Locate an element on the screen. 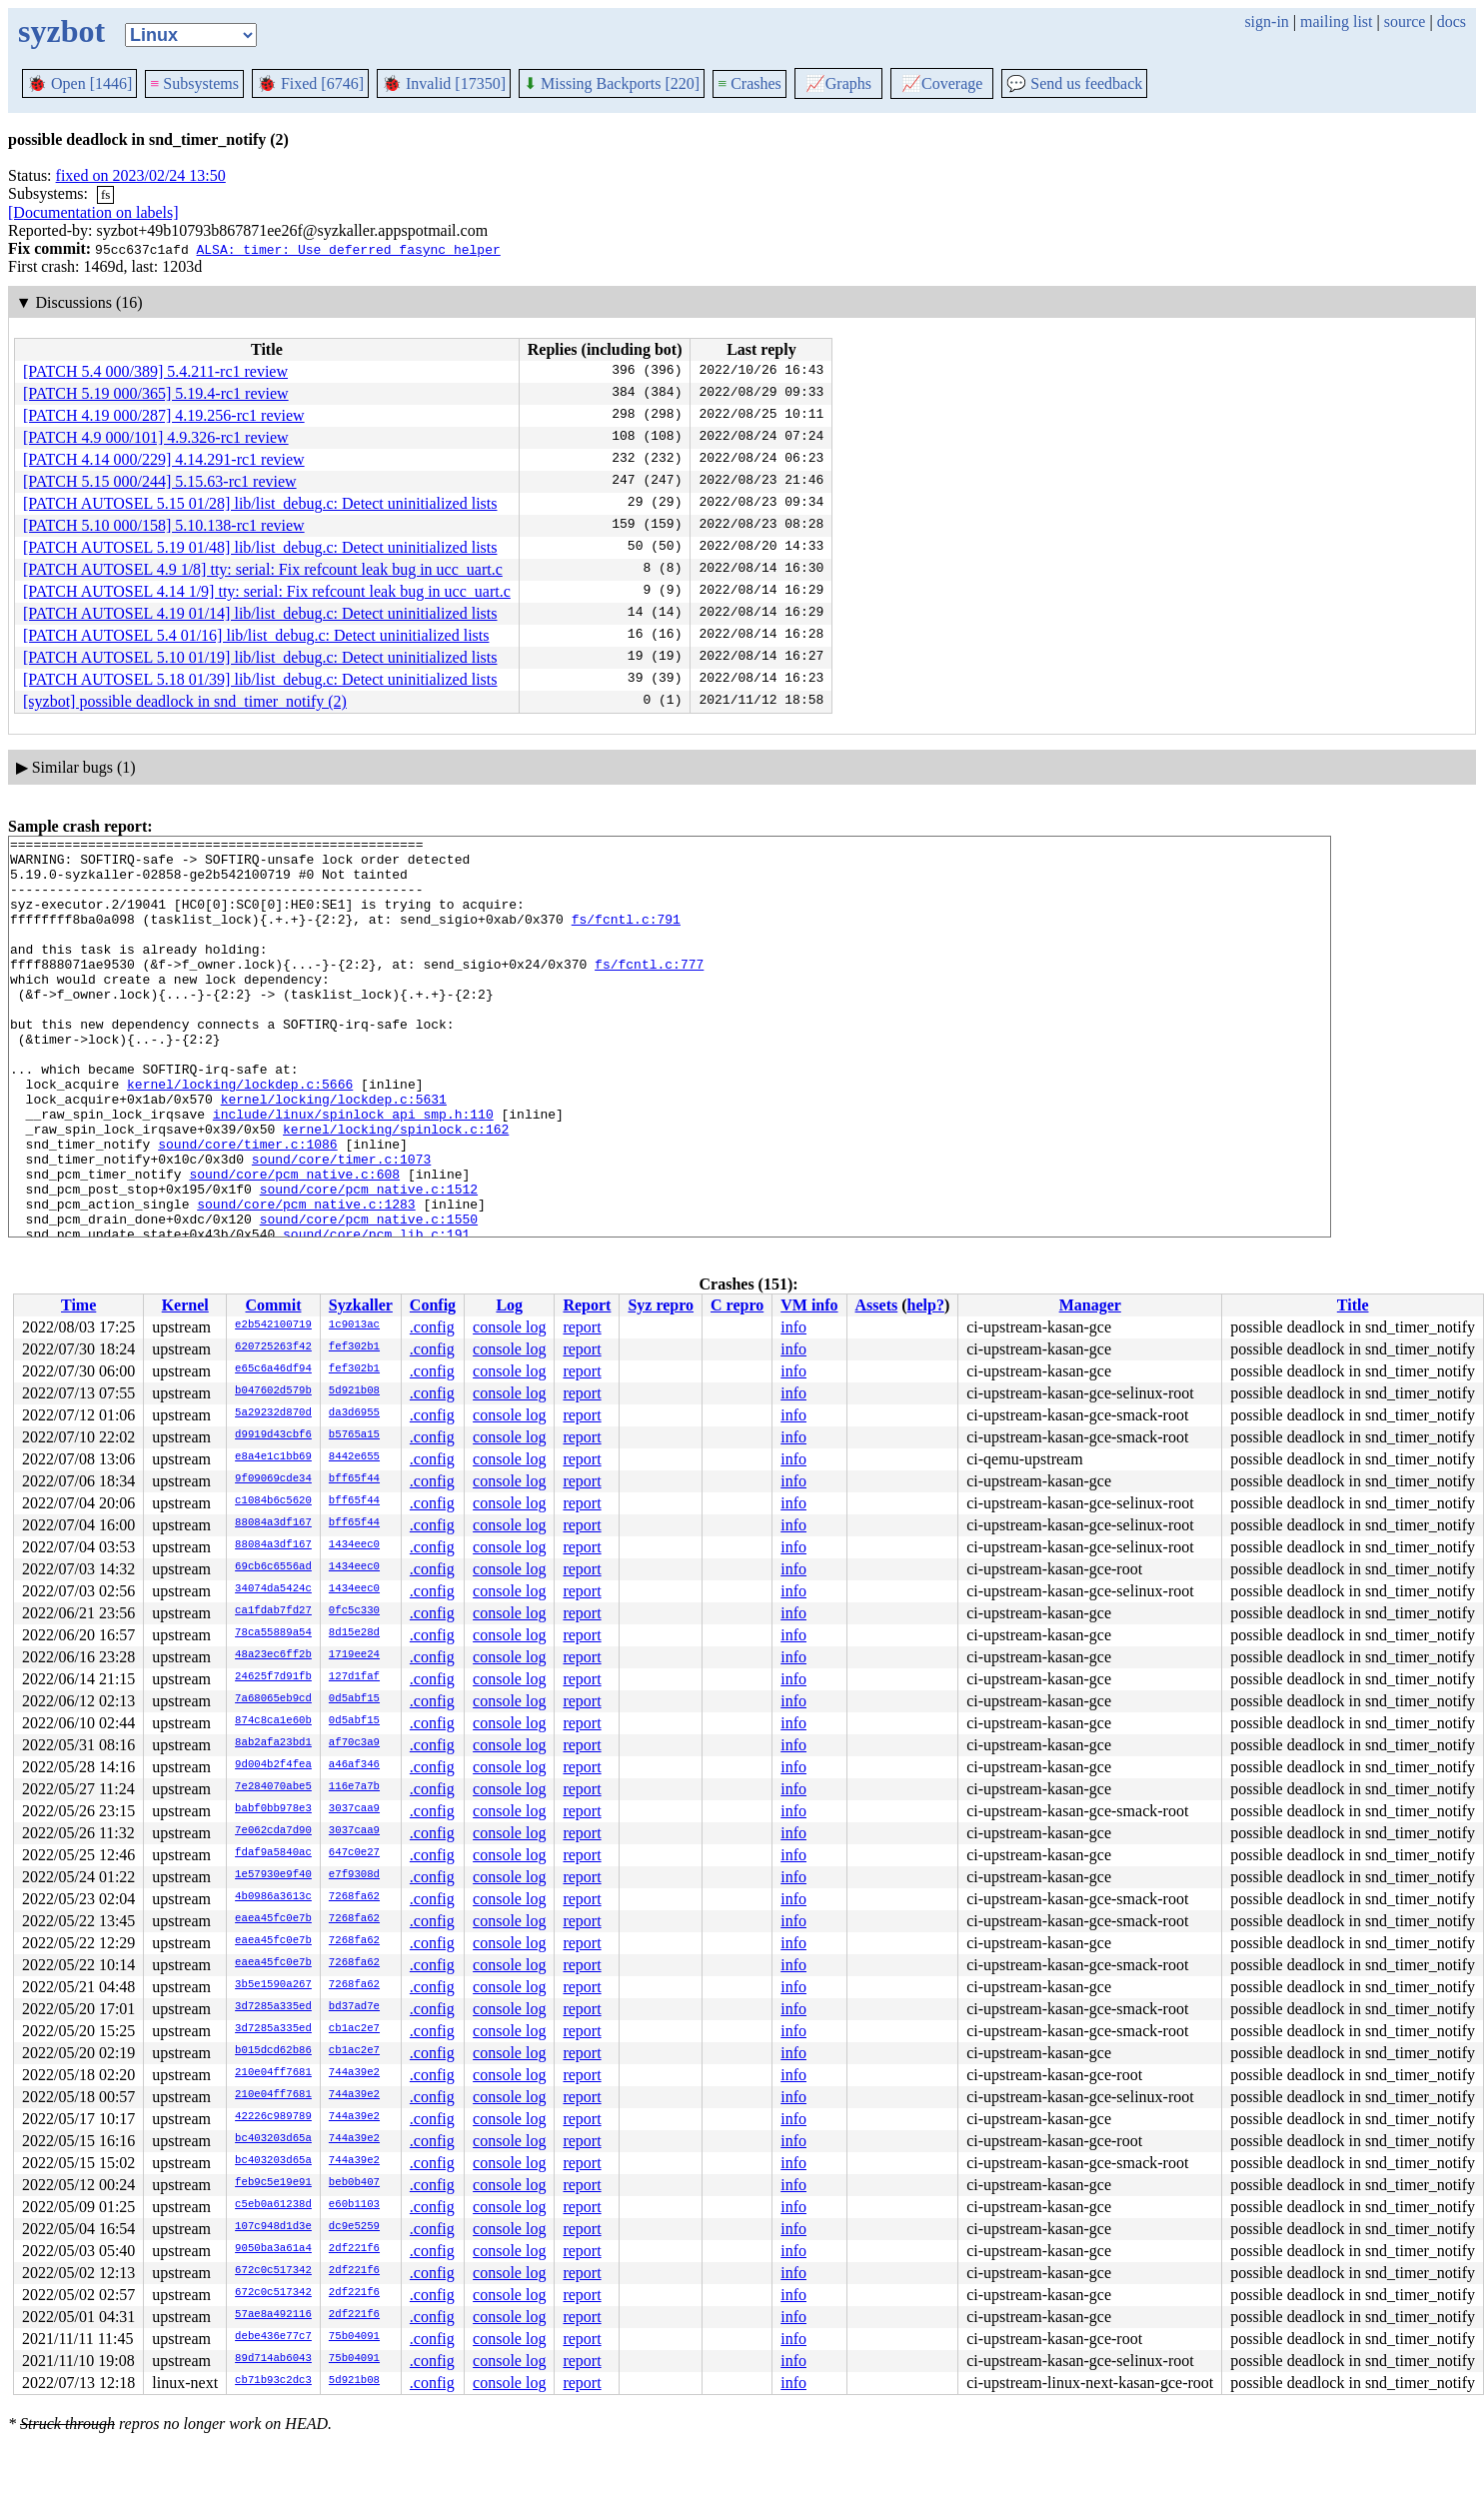 This screenshot has height=2515, width=1484. Title is located at coordinates (1353, 1304).